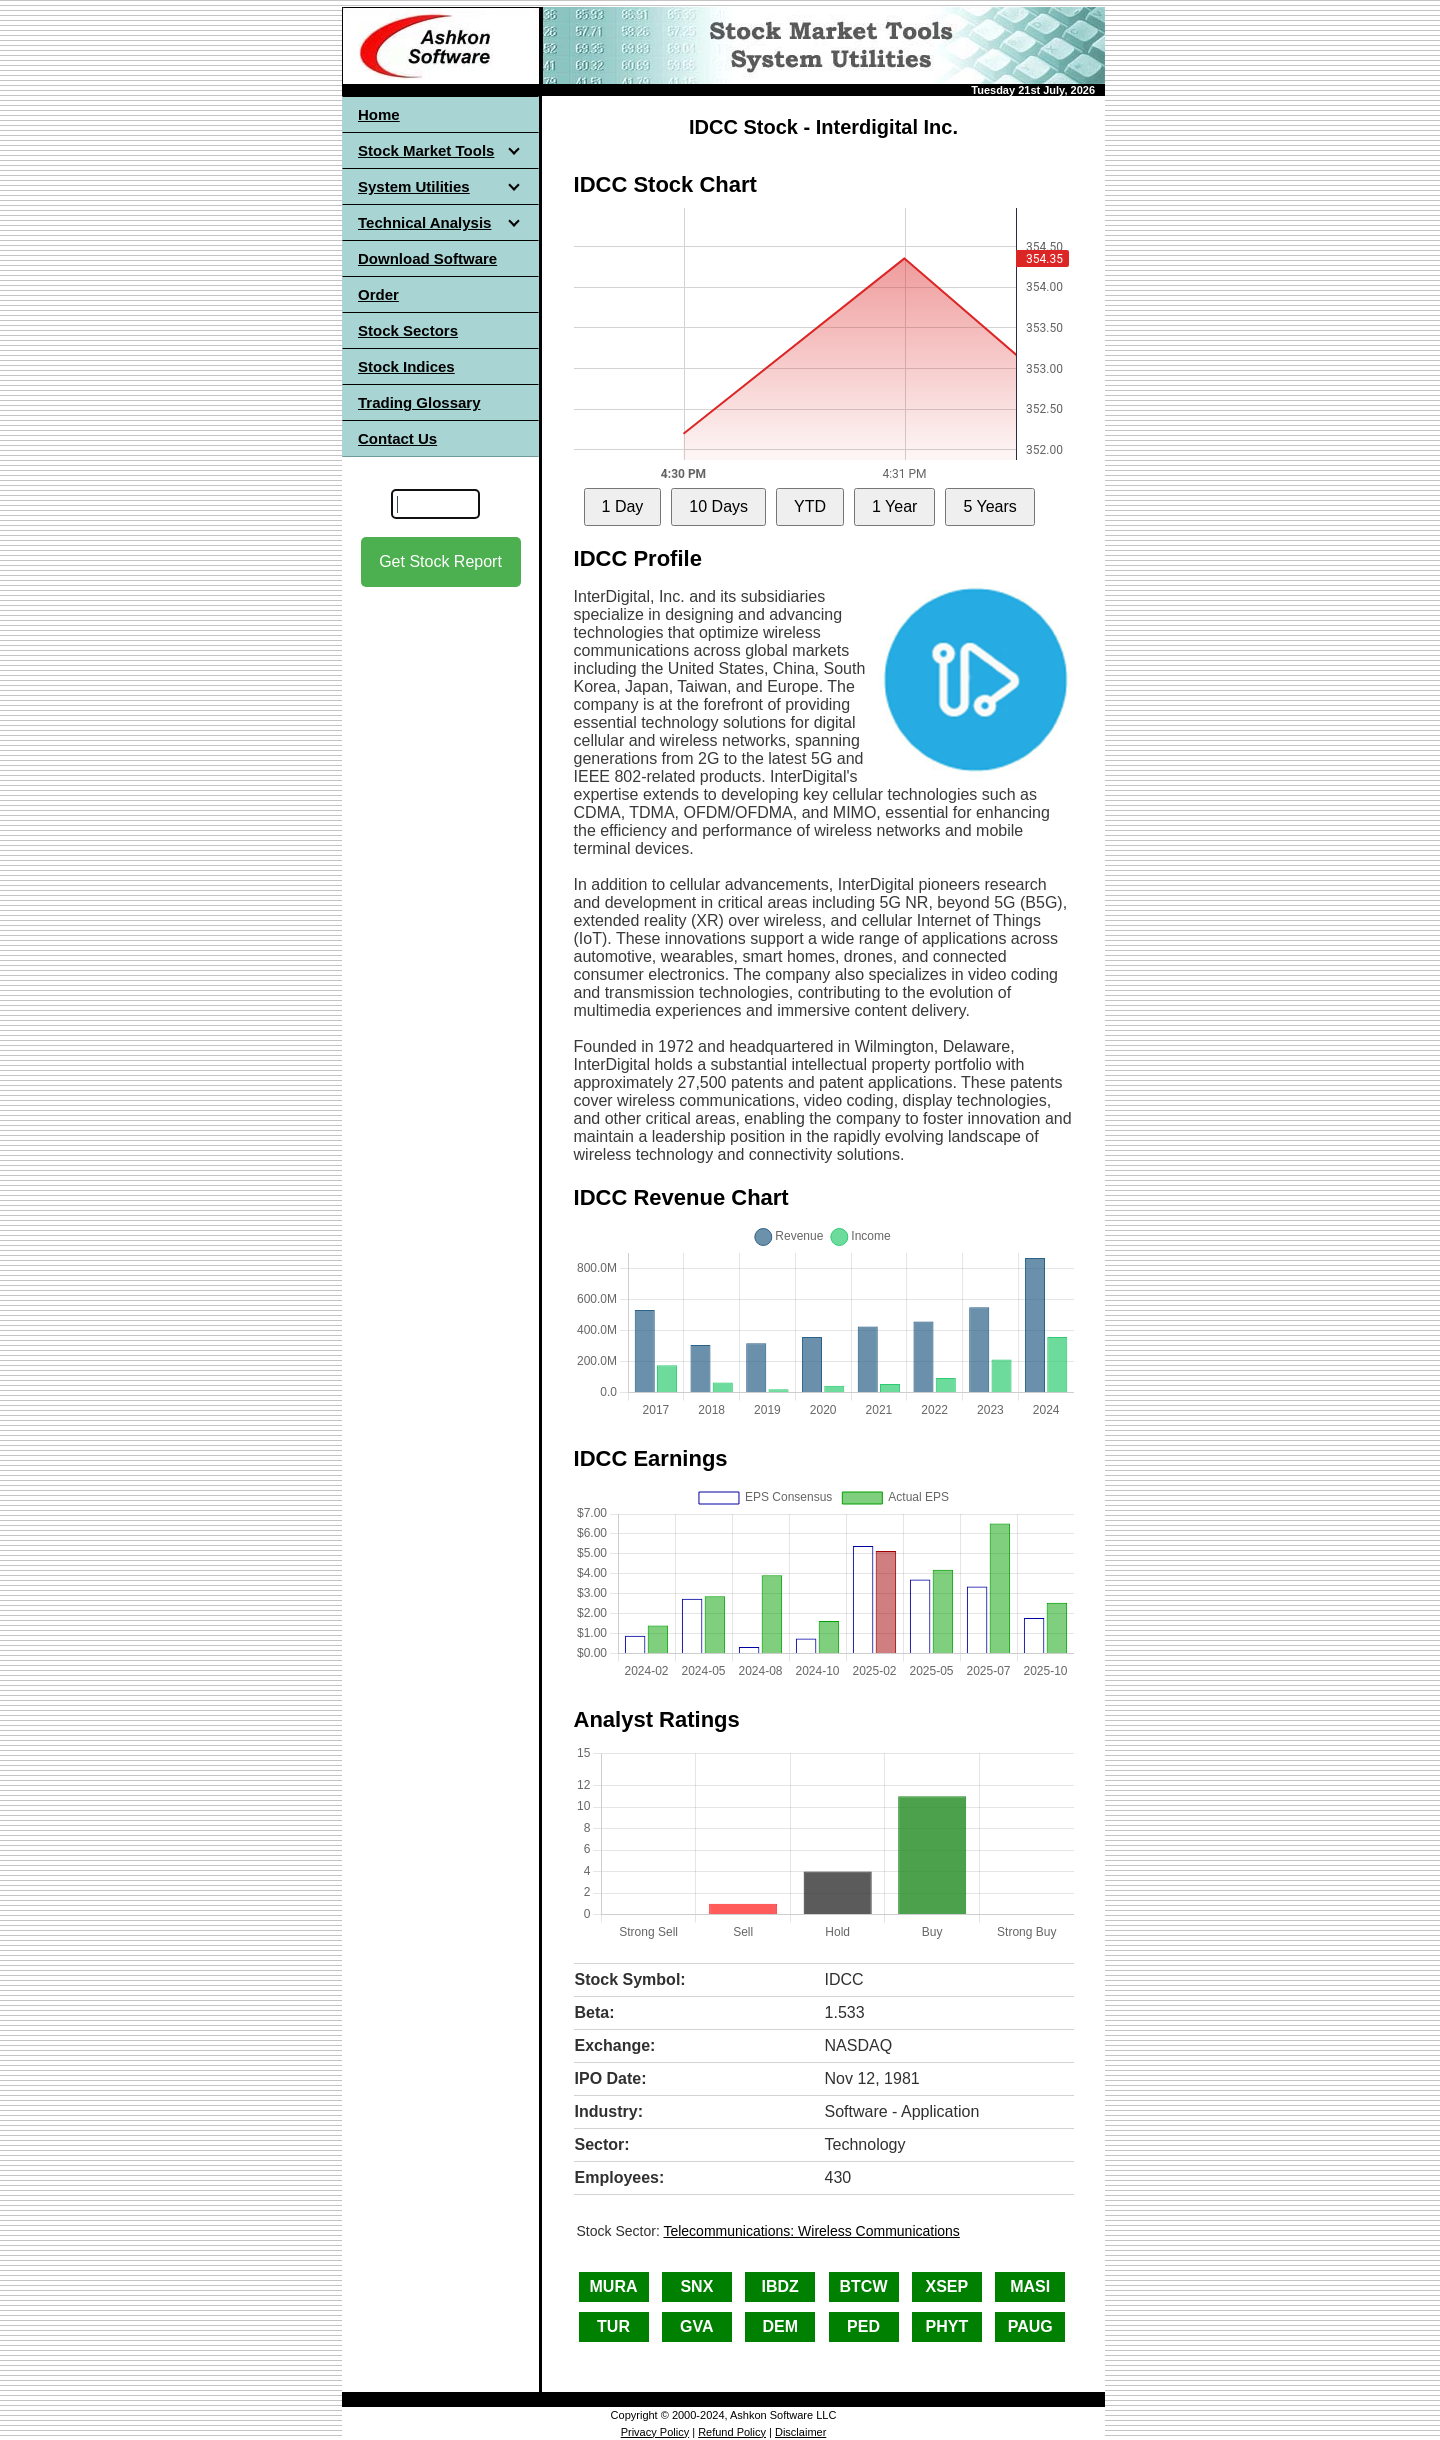 The width and height of the screenshot is (1440, 2440). What do you see at coordinates (1030, 2326) in the screenshot?
I see `PAUG` at bounding box center [1030, 2326].